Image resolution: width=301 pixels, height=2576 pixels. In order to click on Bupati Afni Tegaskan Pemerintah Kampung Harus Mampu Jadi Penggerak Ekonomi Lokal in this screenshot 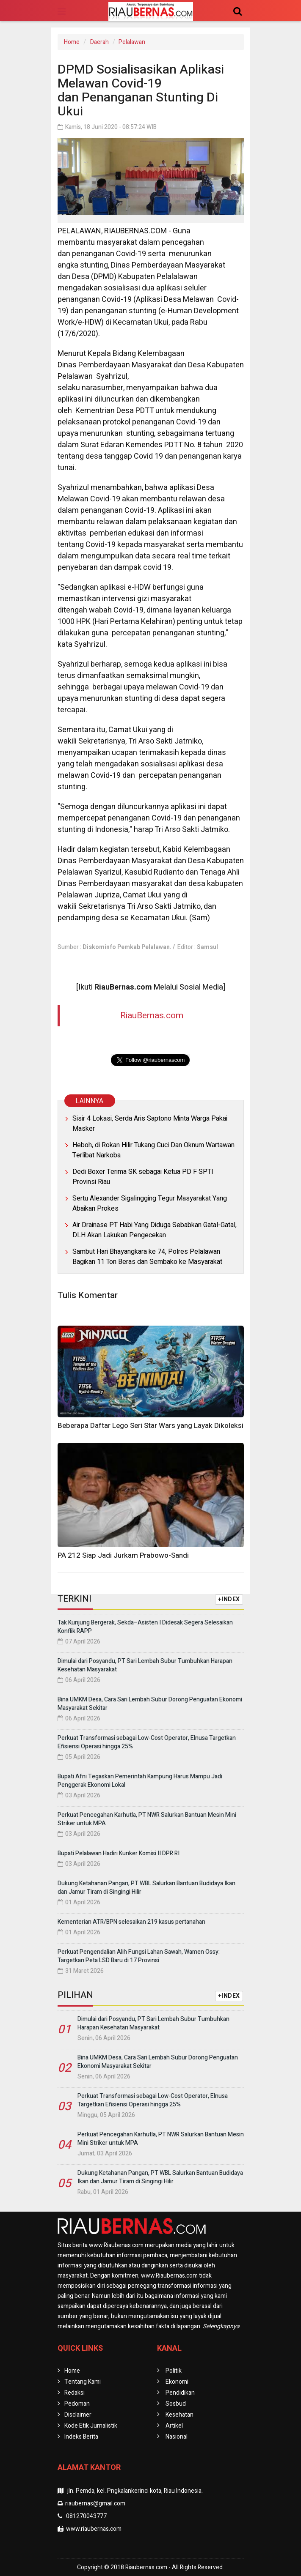, I will do `click(140, 1780)`.